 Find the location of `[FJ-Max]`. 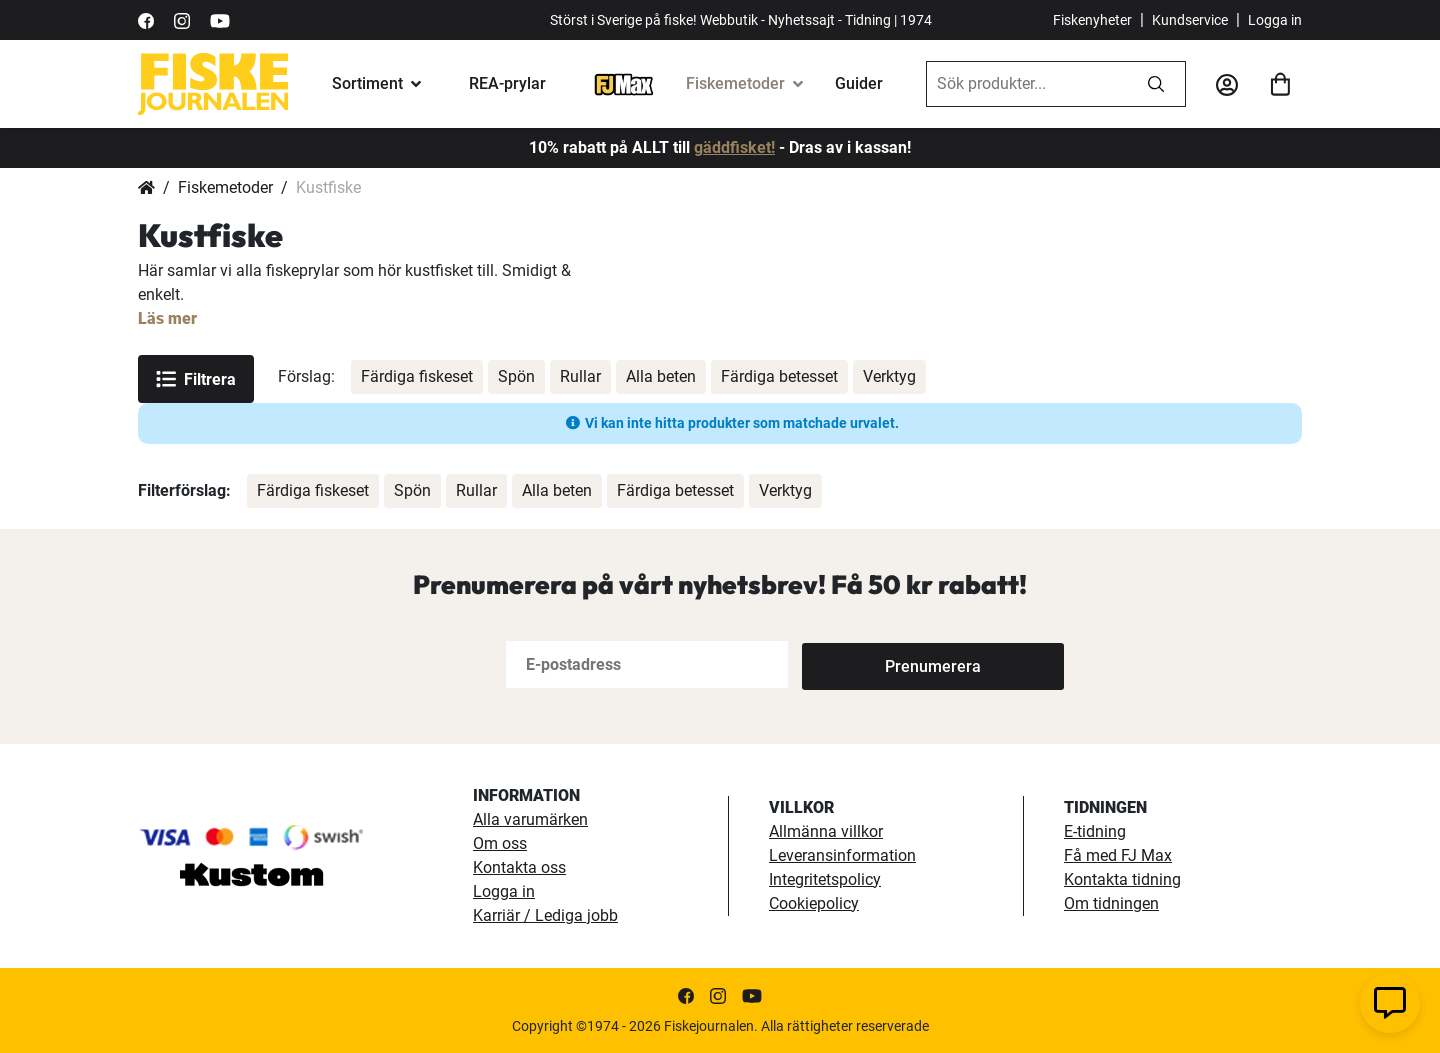

[FJ-Max] is located at coordinates (624, 83).